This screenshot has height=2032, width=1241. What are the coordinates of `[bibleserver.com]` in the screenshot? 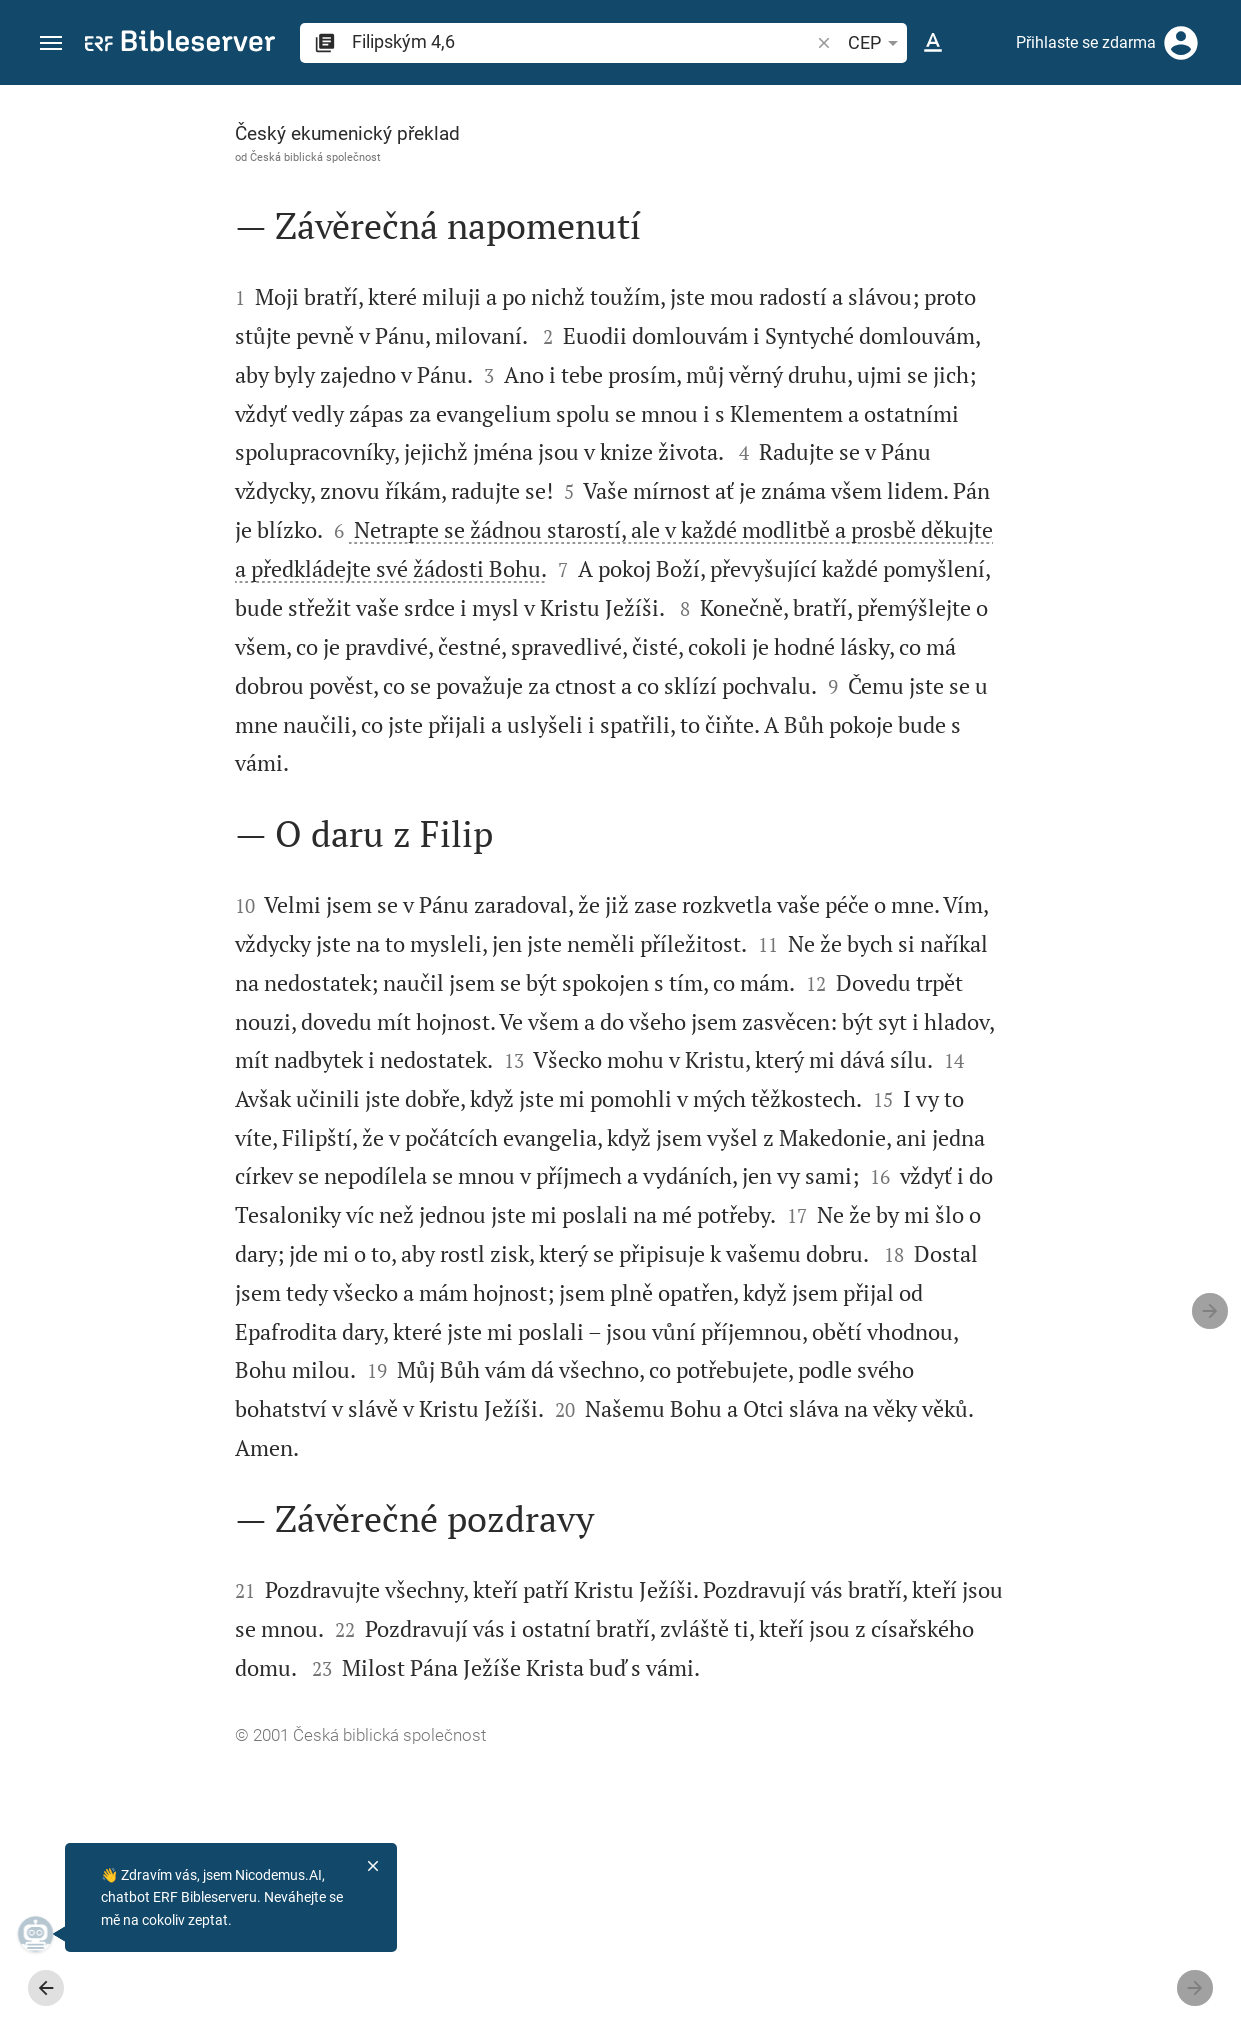 It's located at (180, 44).